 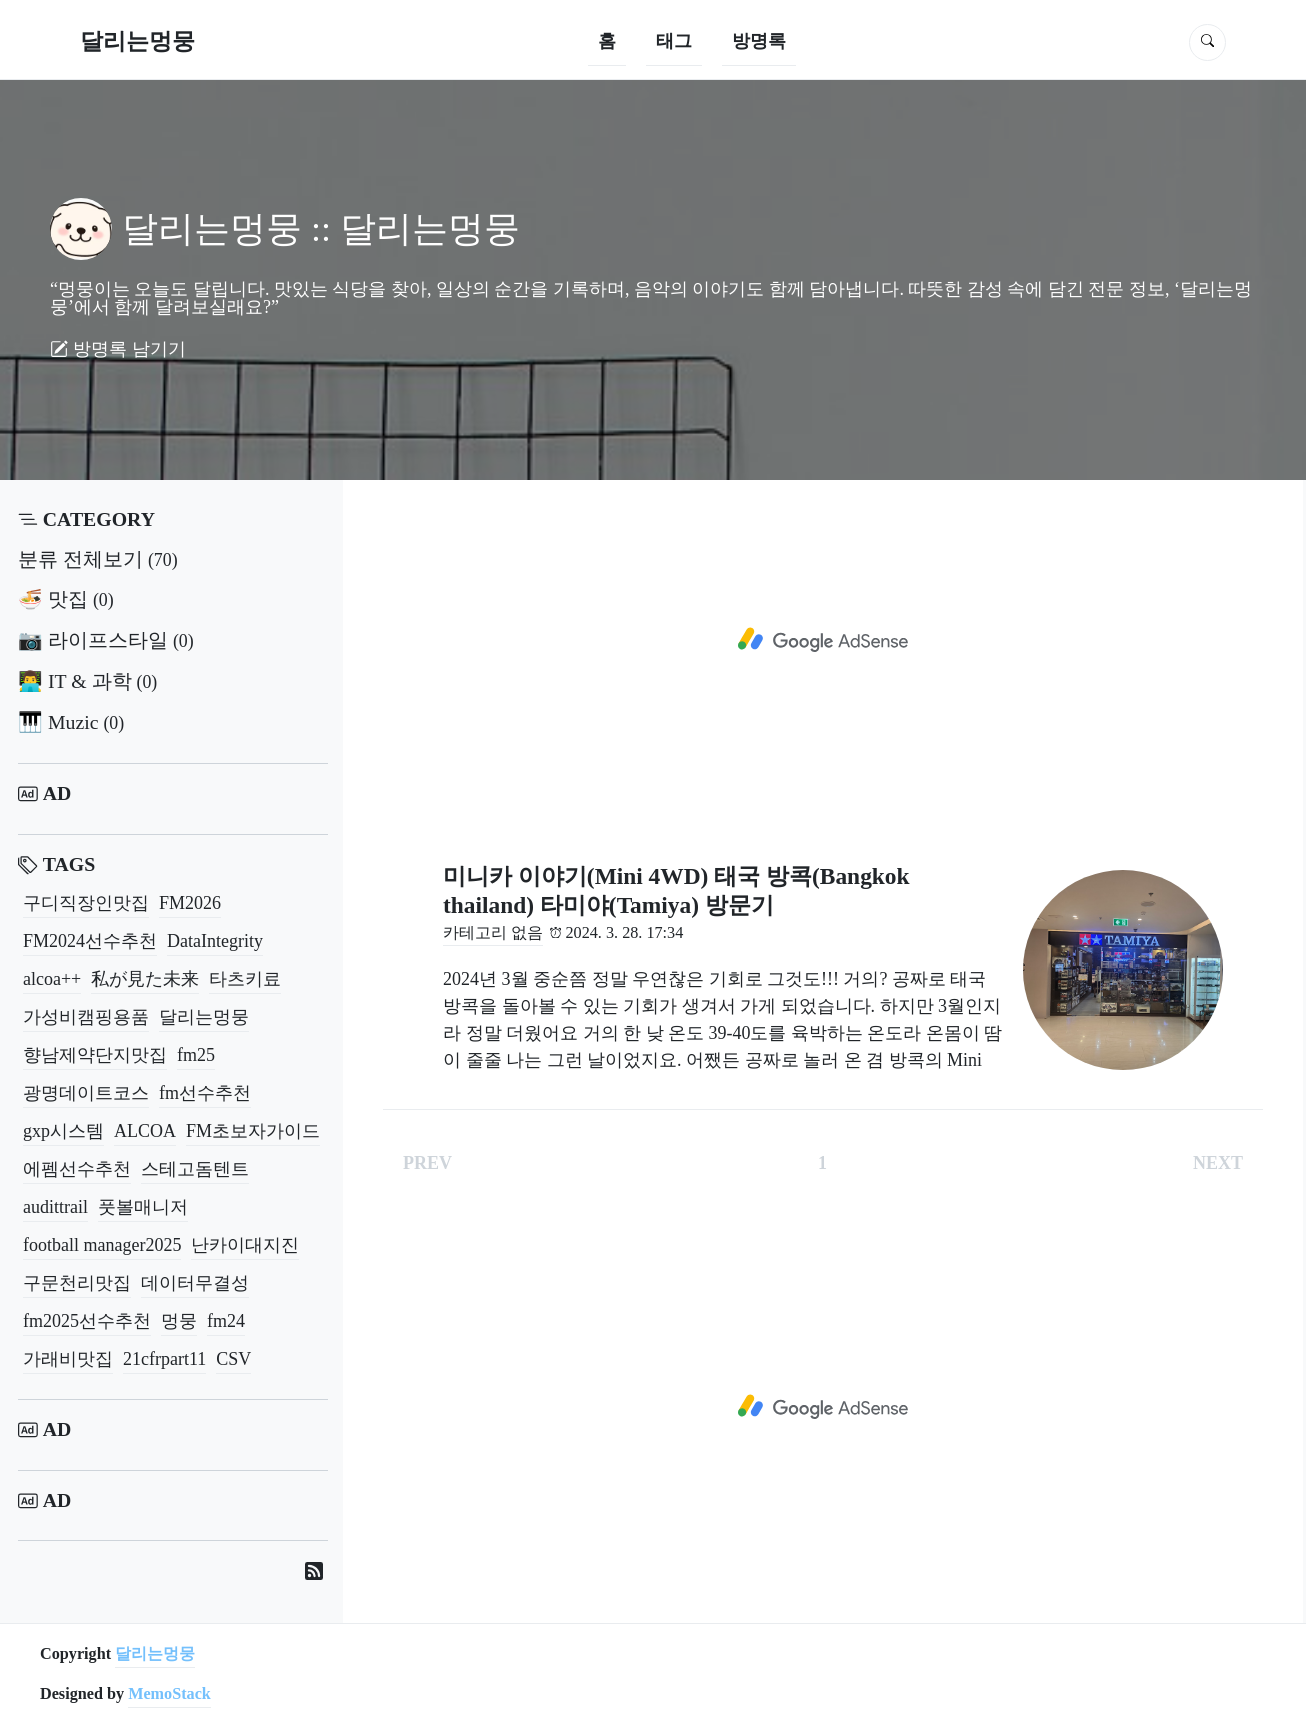 What do you see at coordinates (759, 41) in the screenshot?
I see `방명록` at bounding box center [759, 41].